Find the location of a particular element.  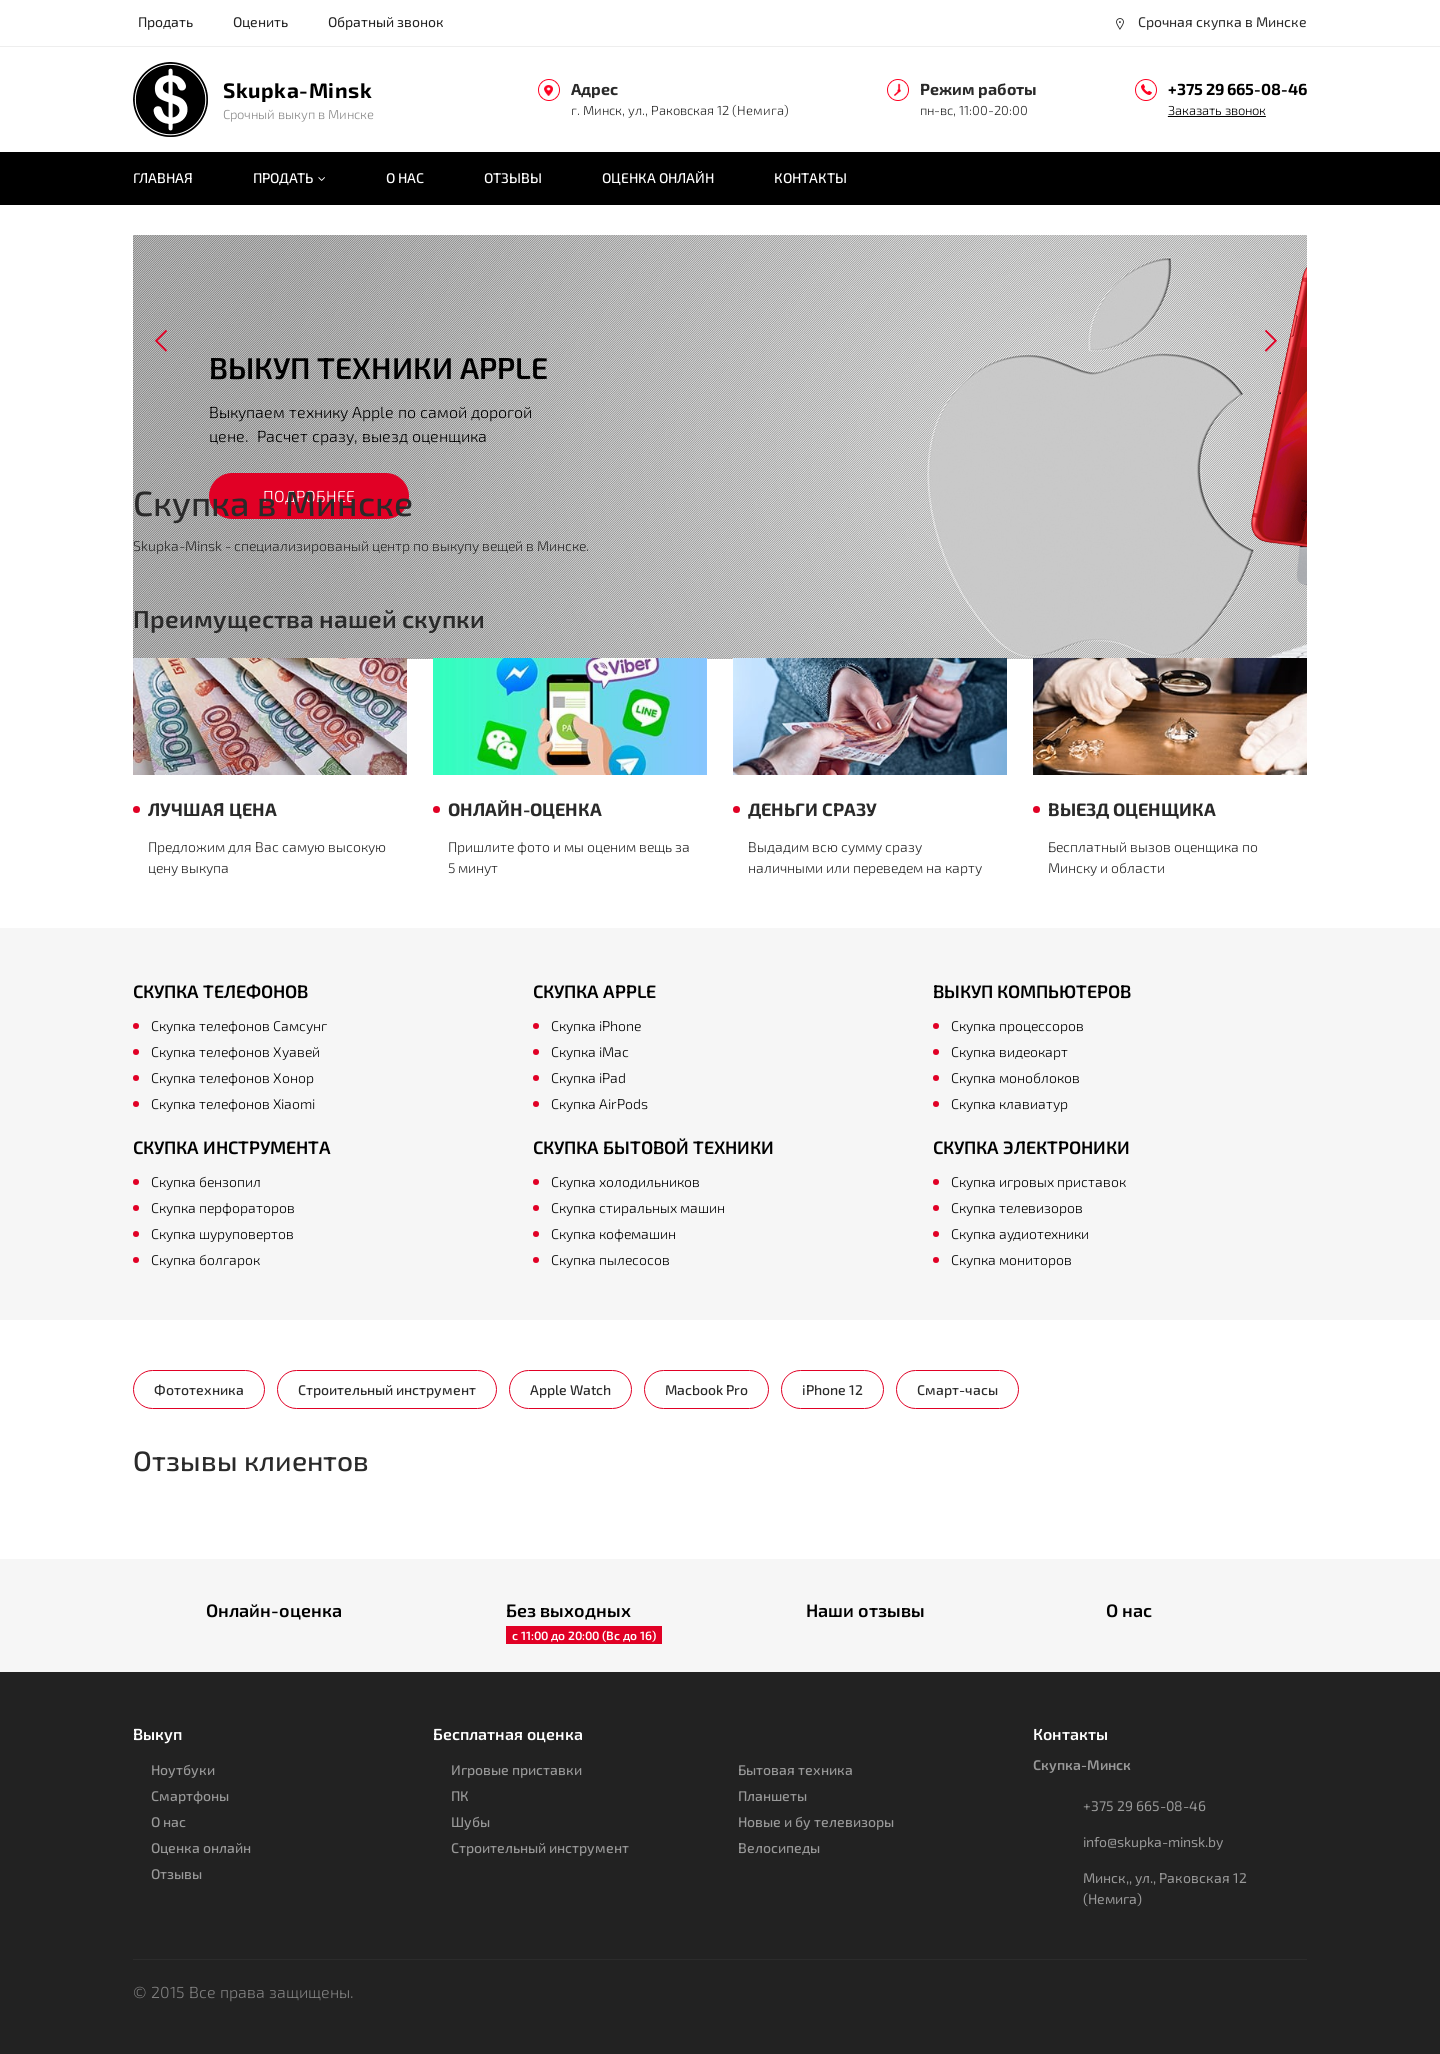

Скупка телефонов Самсунг is located at coordinates (239, 1025).